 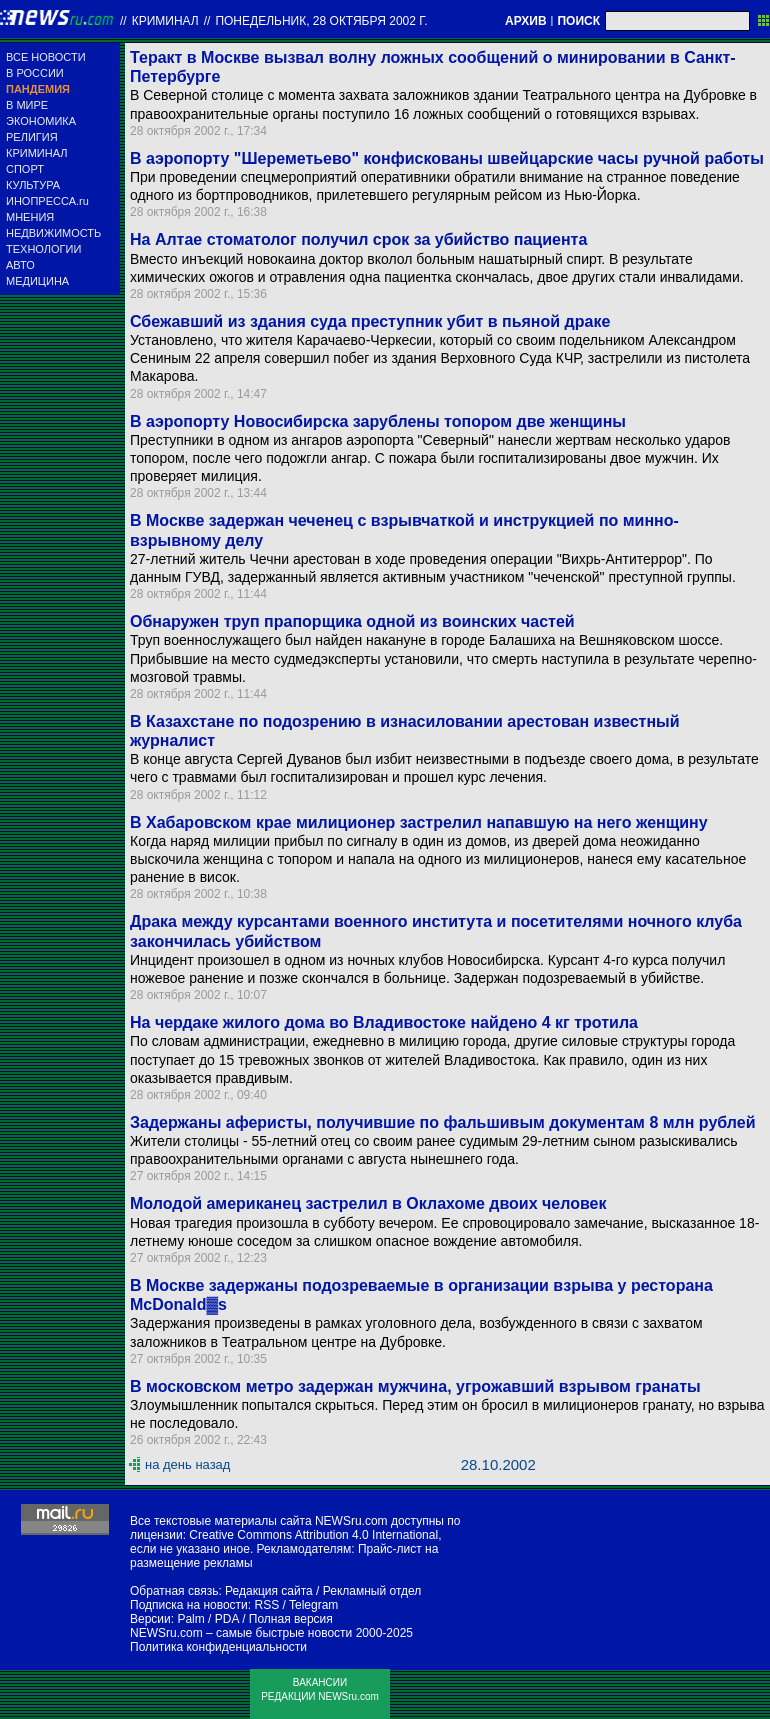 I want to click on ЭКОНОМИКА, so click(x=41, y=121).